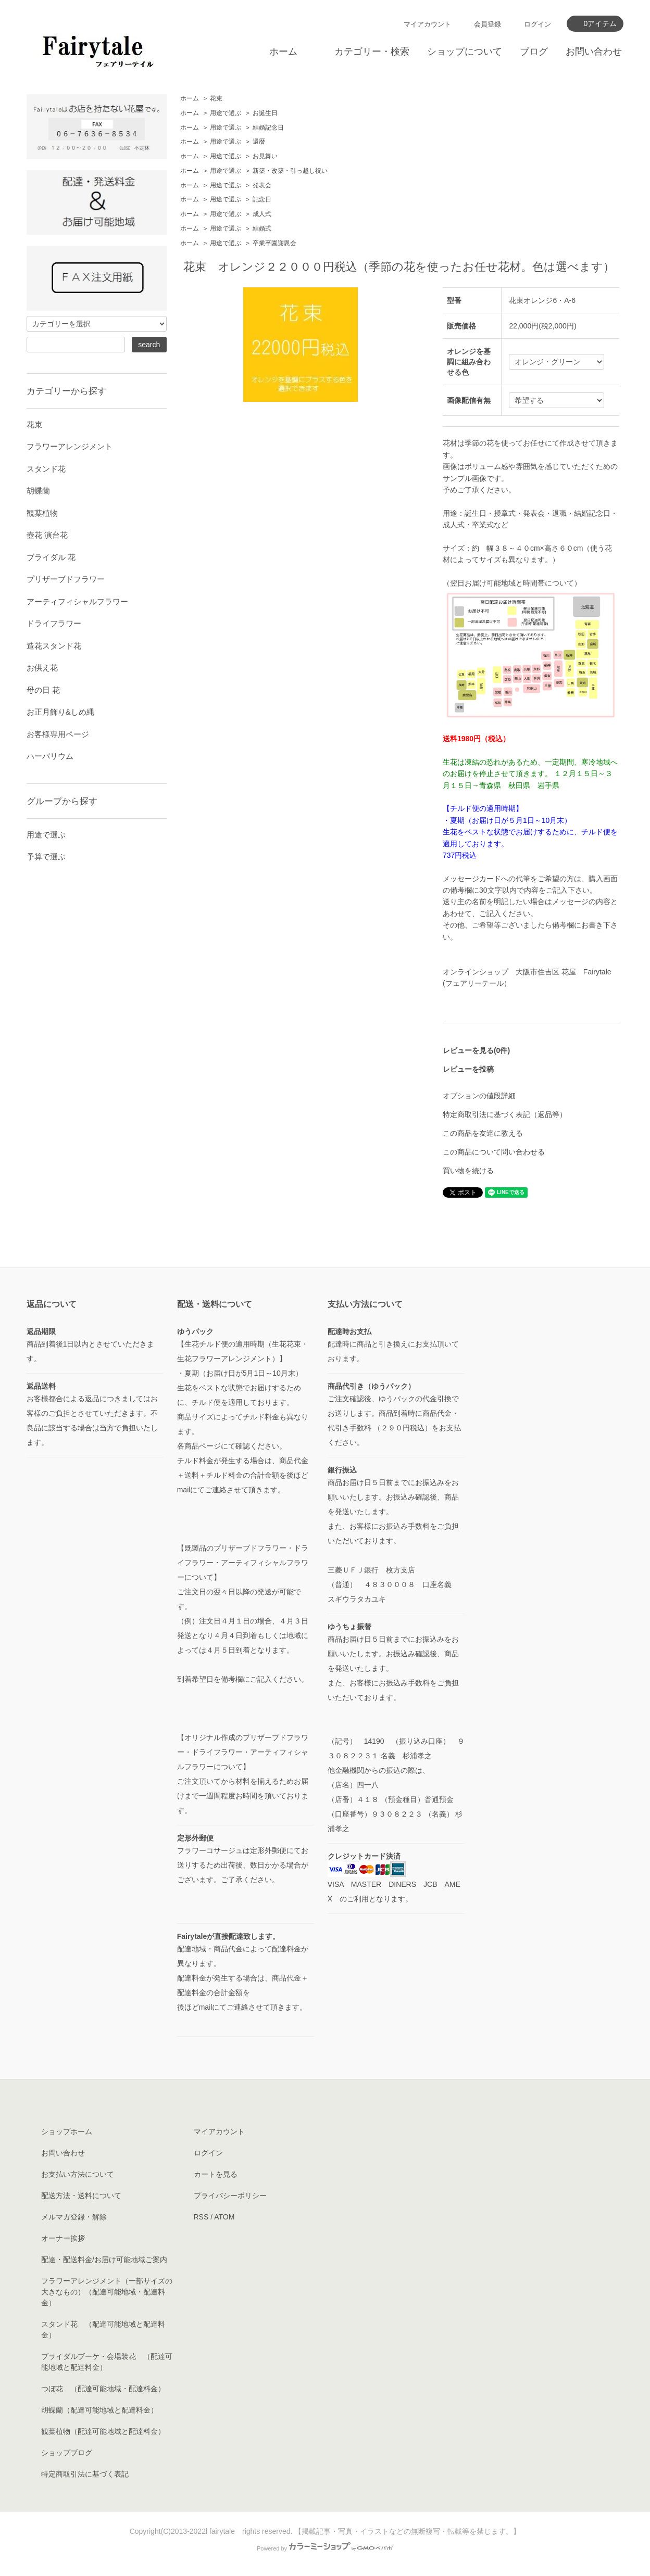  I want to click on ショップブログ, so click(66, 2452).